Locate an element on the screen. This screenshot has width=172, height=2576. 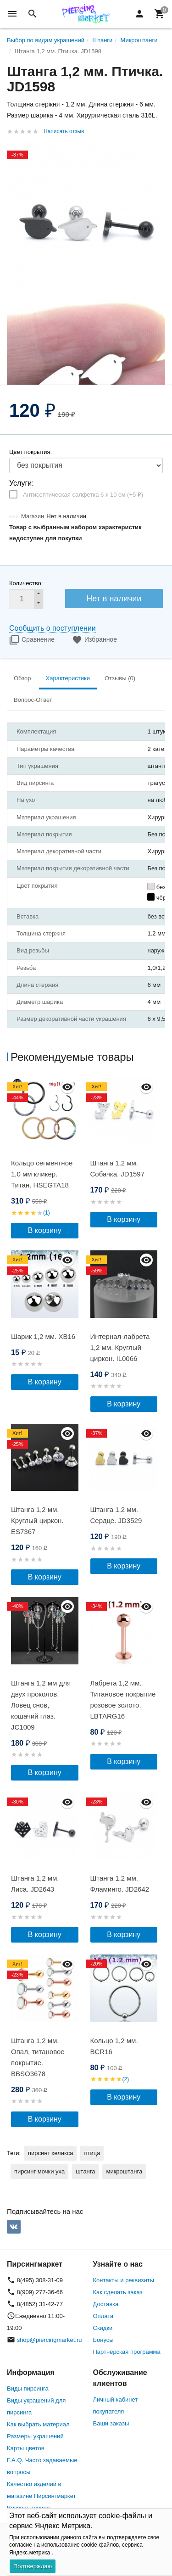
Штанга 1,2 мм. Лиса. JD2643 is located at coordinates (35, 1883).